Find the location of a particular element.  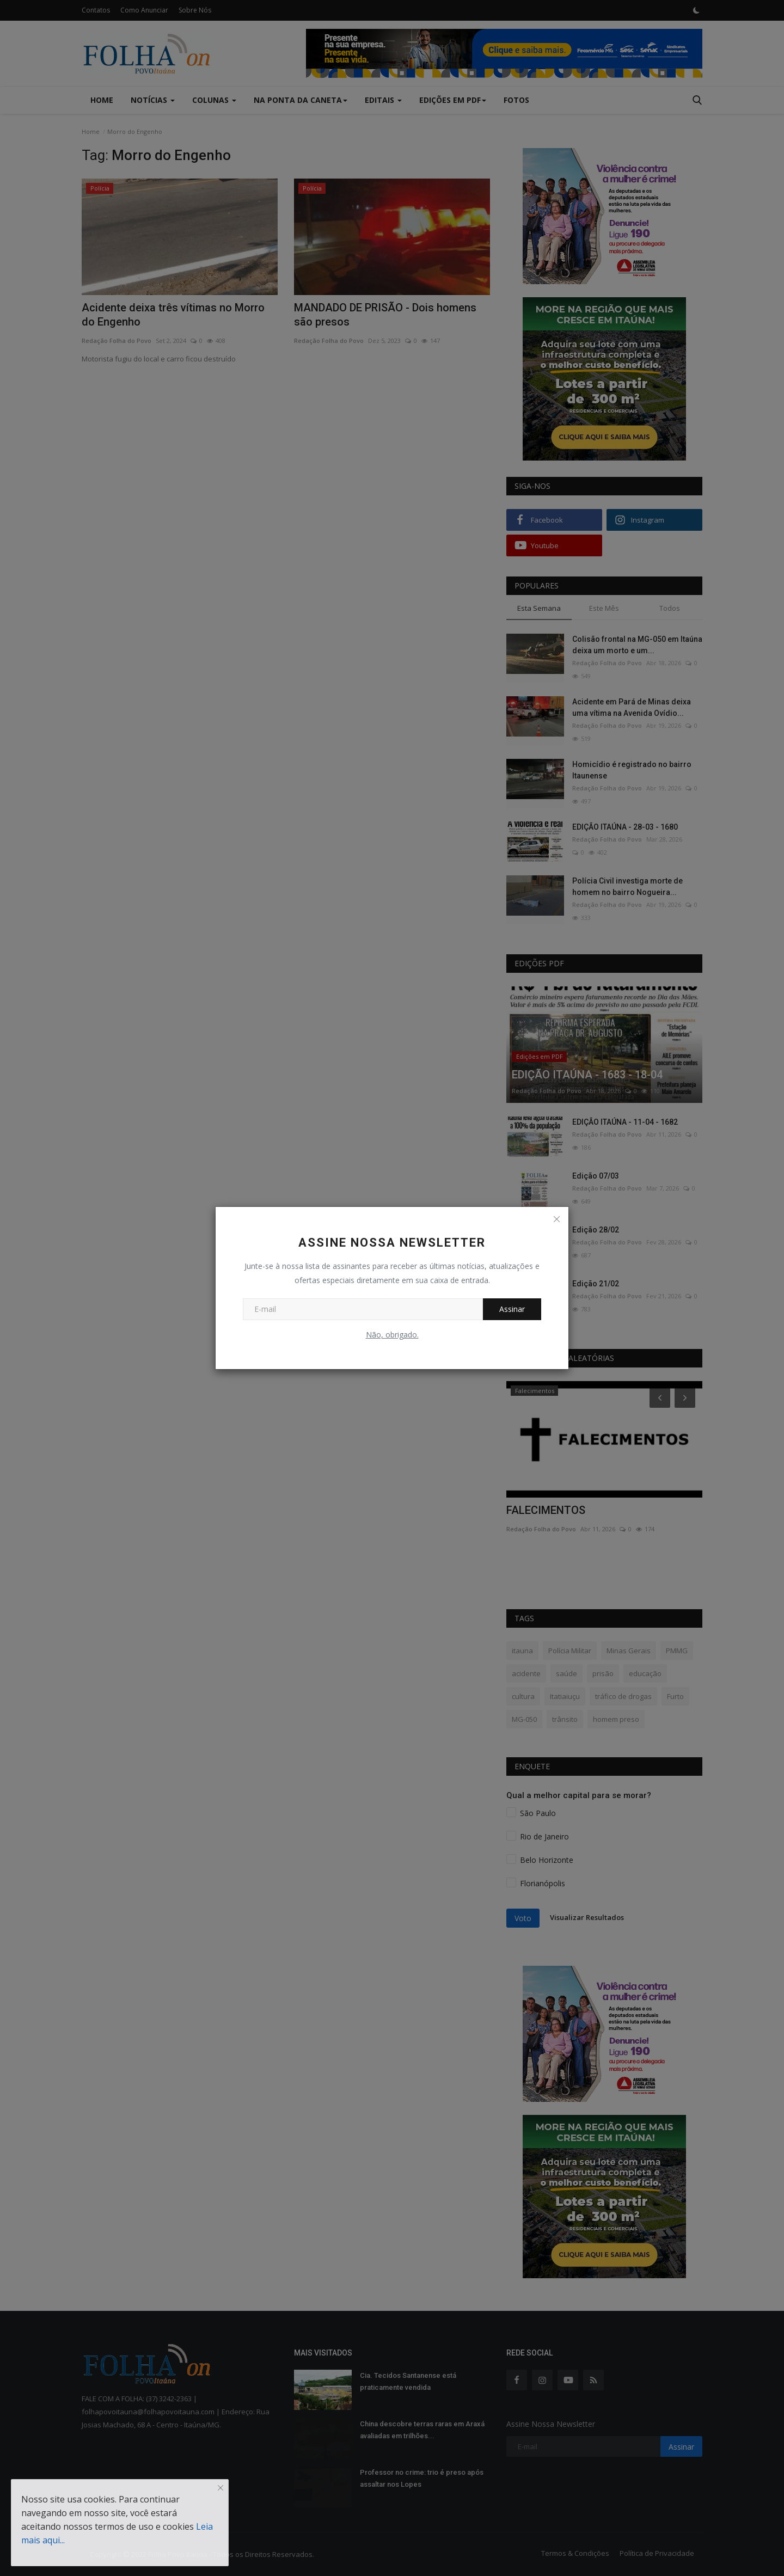

Não, obrigado. is located at coordinates (392, 1334).